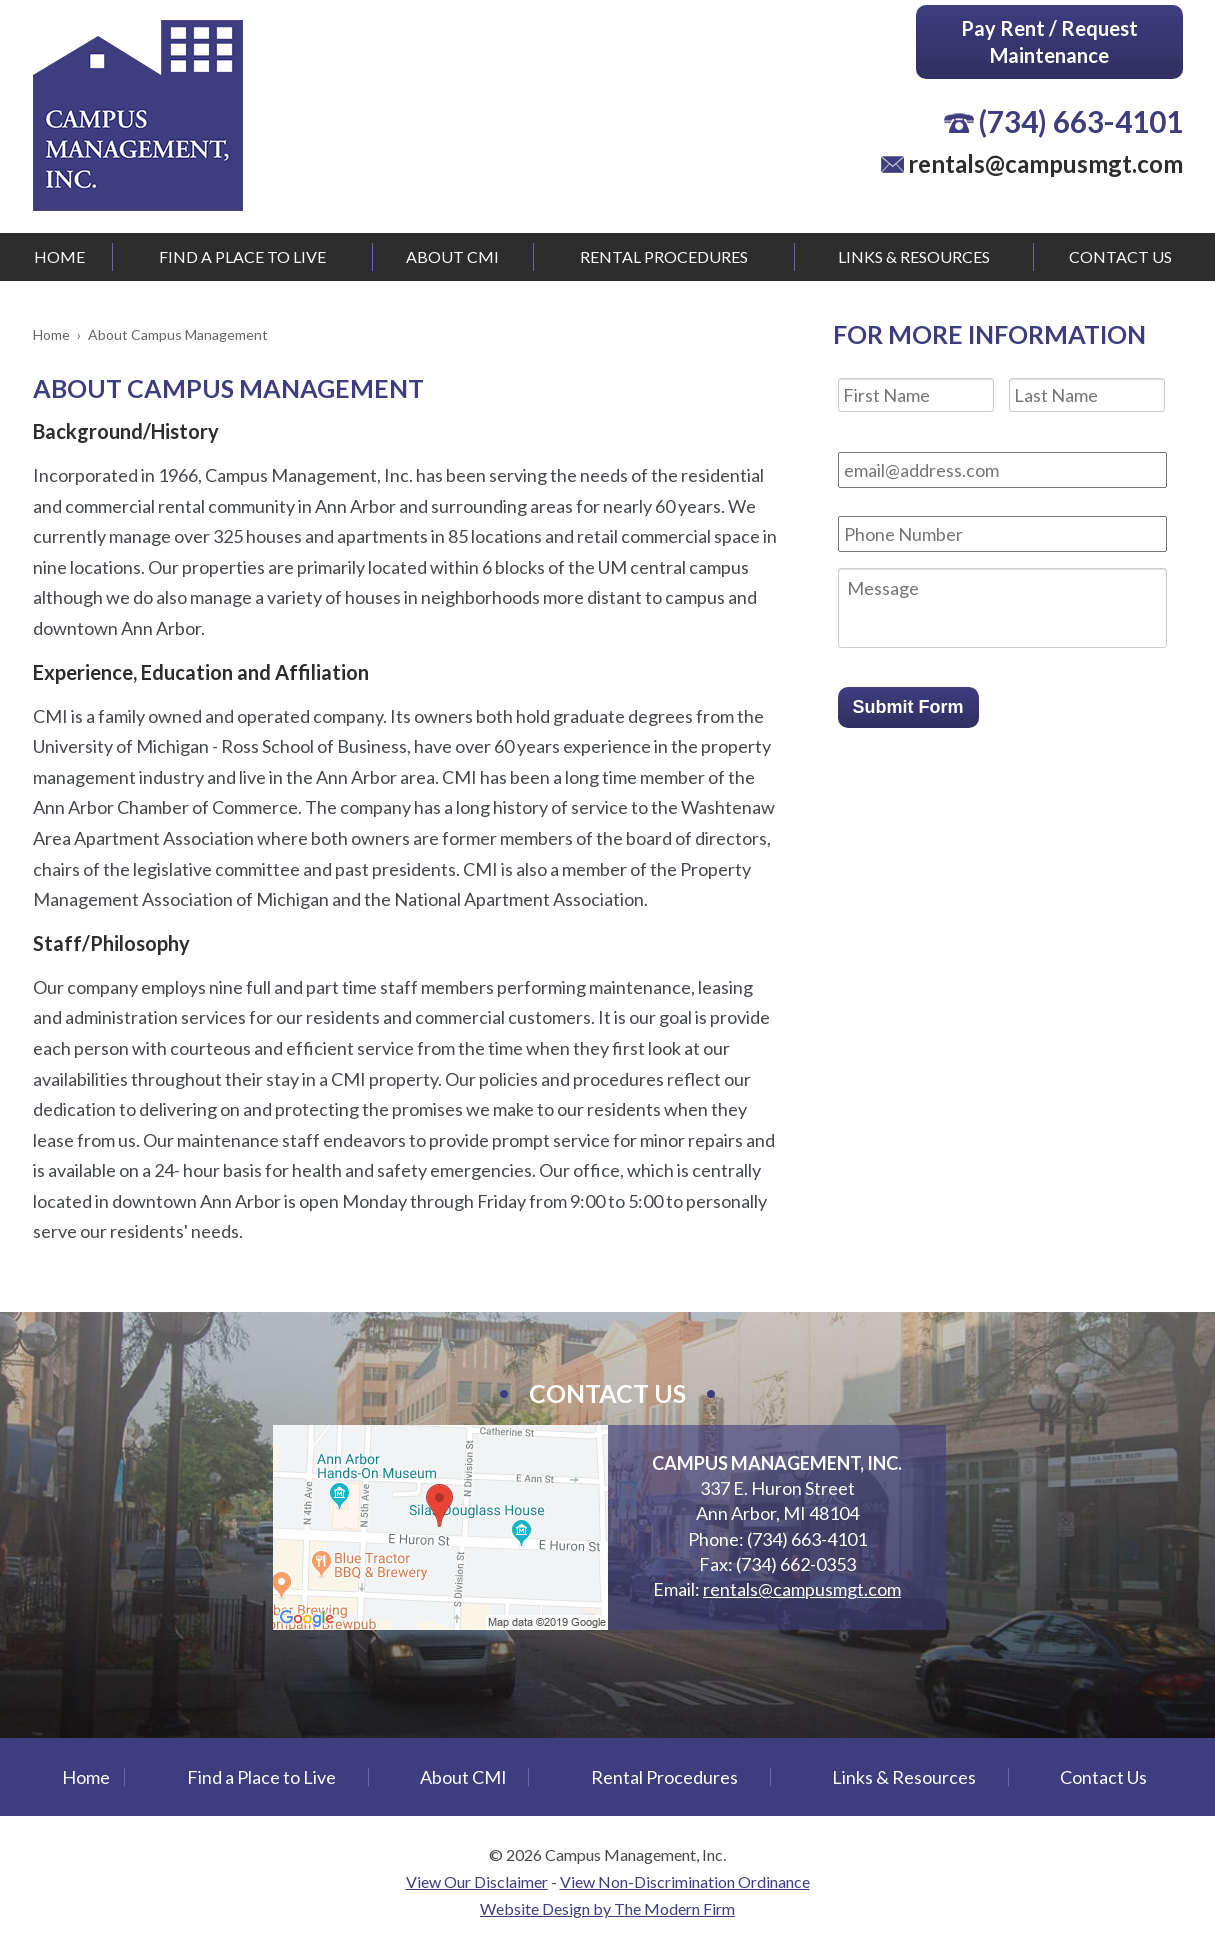 The image size is (1215, 1948). I want to click on View Non-Discrimination Ordinance, so click(685, 1881).